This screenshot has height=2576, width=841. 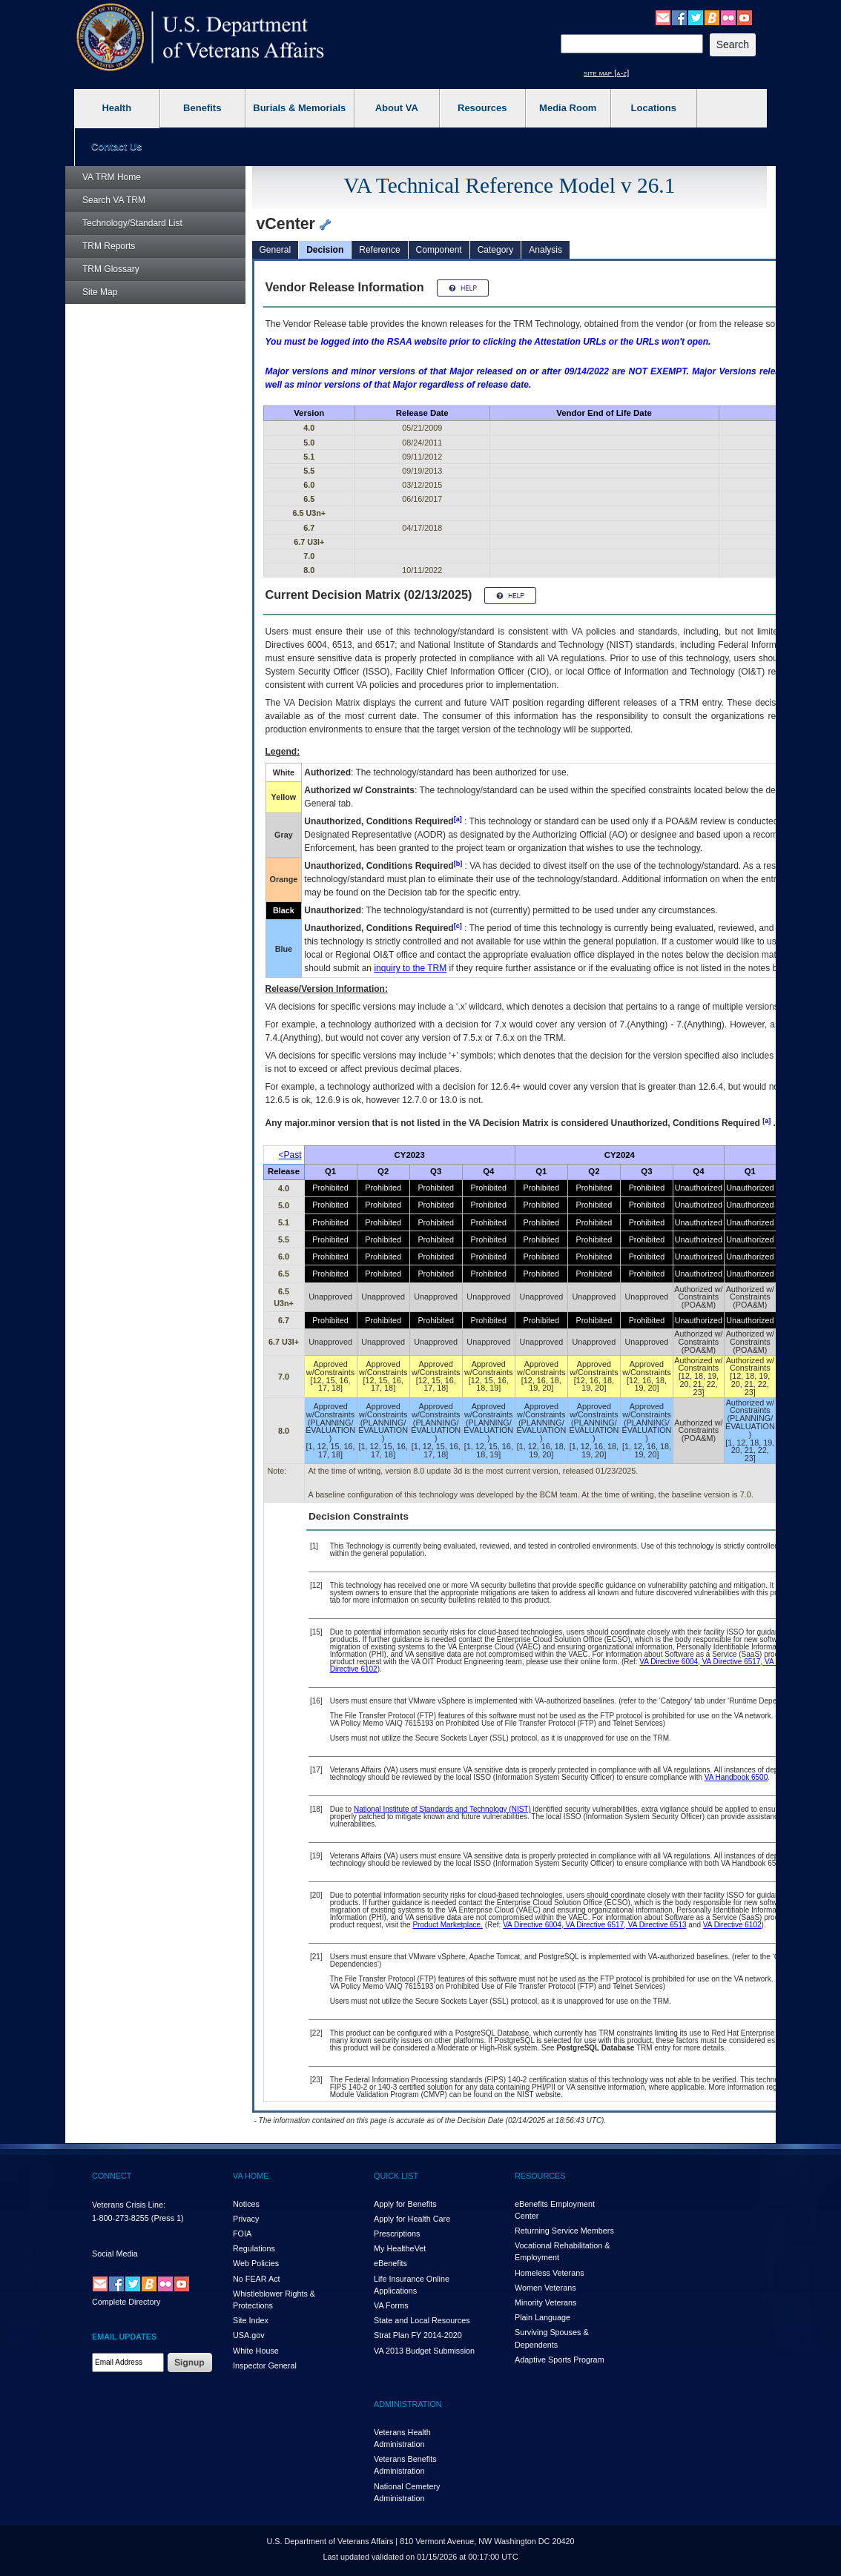 I want to click on General, so click(x=275, y=250).